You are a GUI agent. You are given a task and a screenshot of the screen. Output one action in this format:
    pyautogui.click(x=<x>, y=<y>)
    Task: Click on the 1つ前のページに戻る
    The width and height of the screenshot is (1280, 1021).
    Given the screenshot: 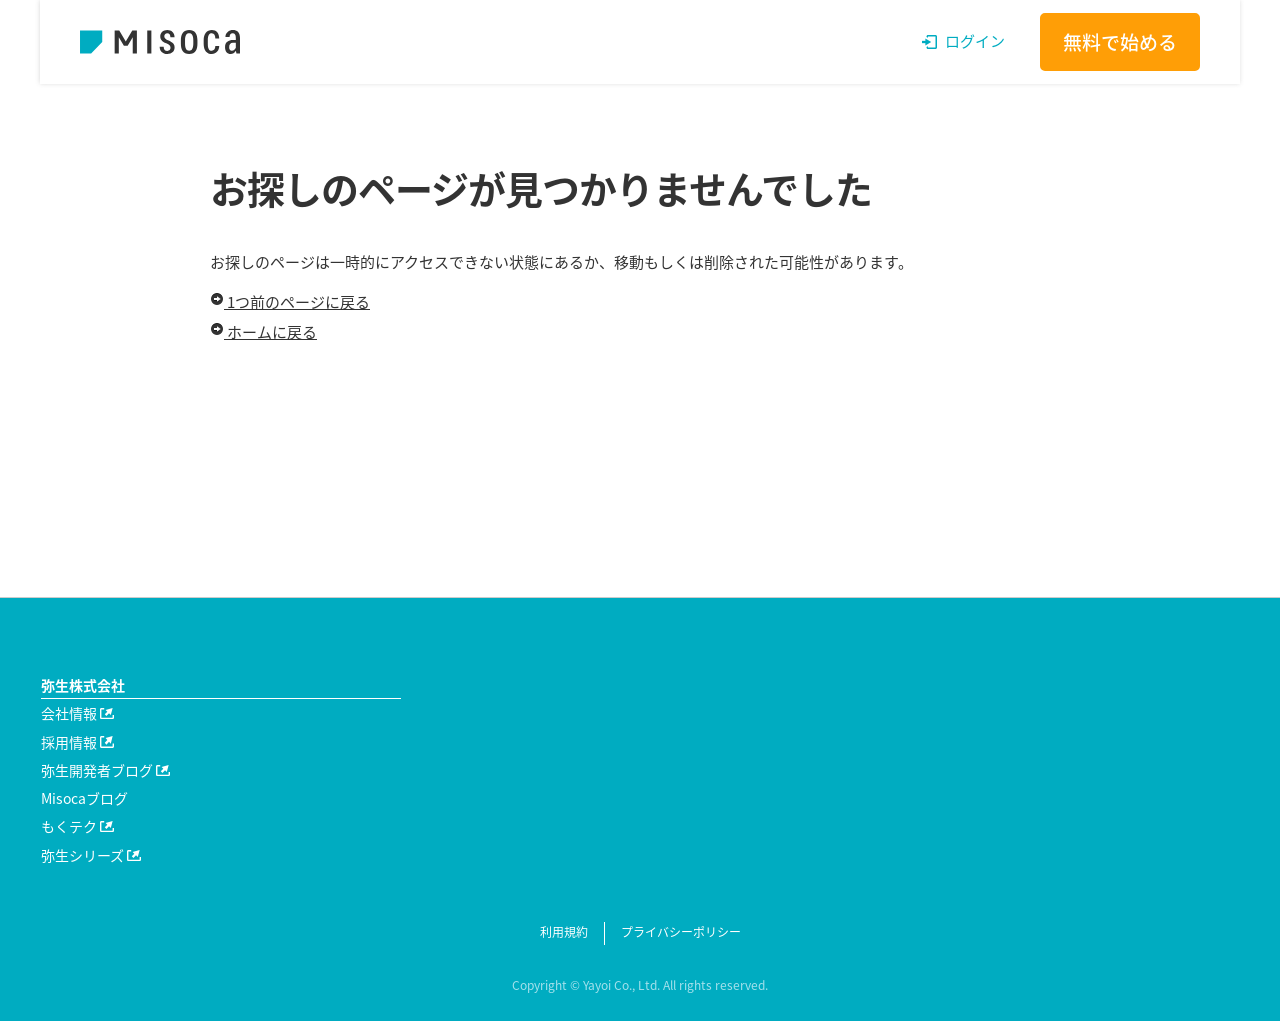 What is the action you would take?
    pyautogui.click(x=290, y=302)
    